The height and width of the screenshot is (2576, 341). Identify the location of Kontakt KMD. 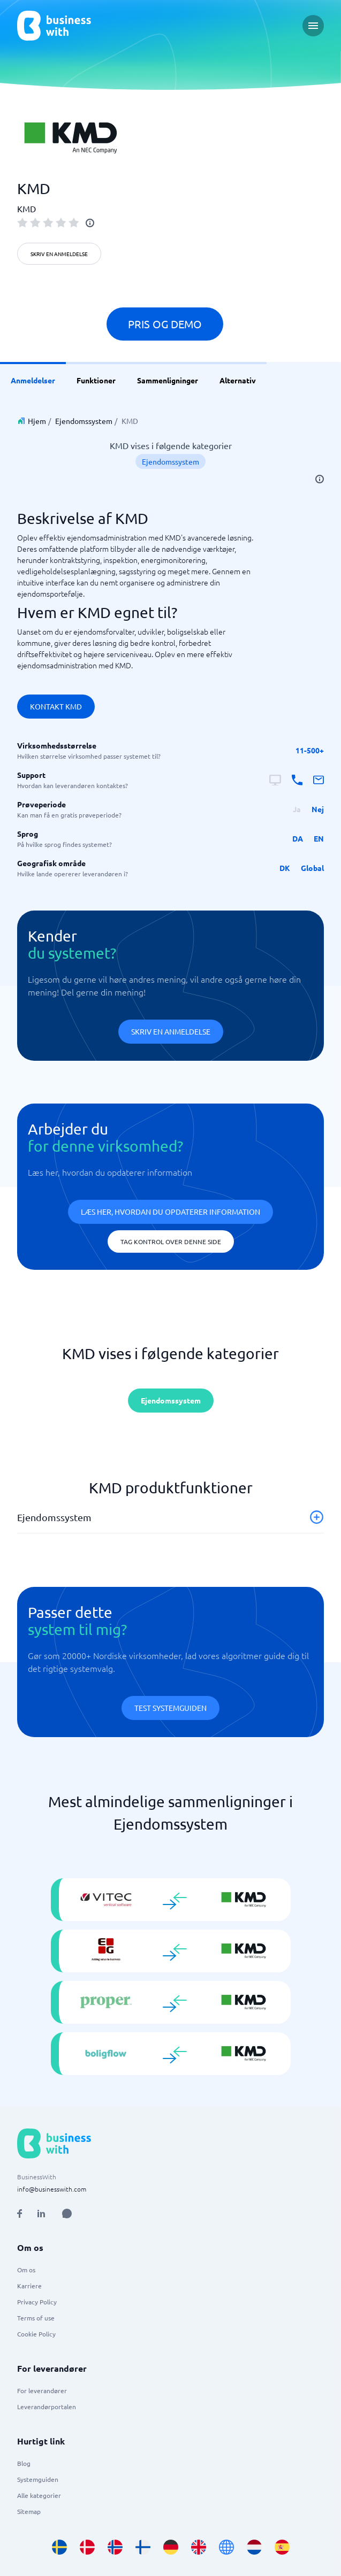
(56, 706).